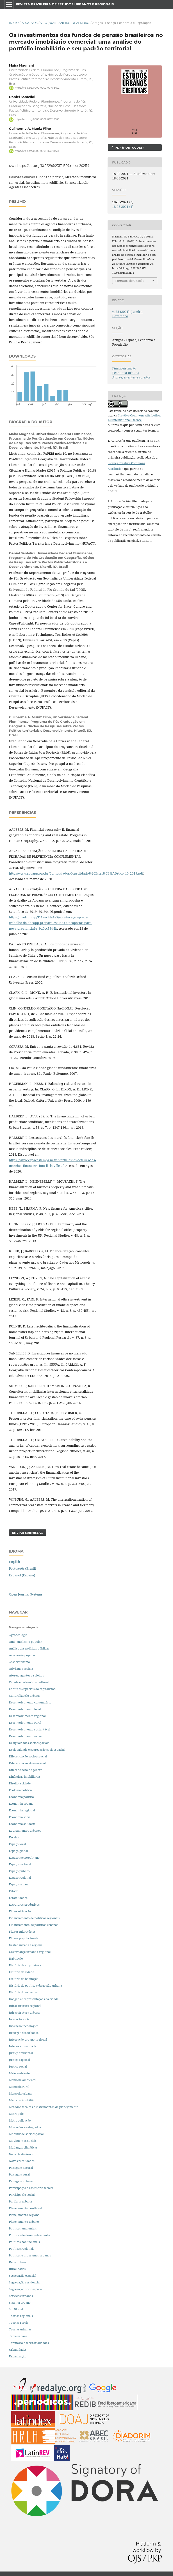  Describe the element at coordinates (19, 2019) in the screenshot. I see `Inovação social` at that location.